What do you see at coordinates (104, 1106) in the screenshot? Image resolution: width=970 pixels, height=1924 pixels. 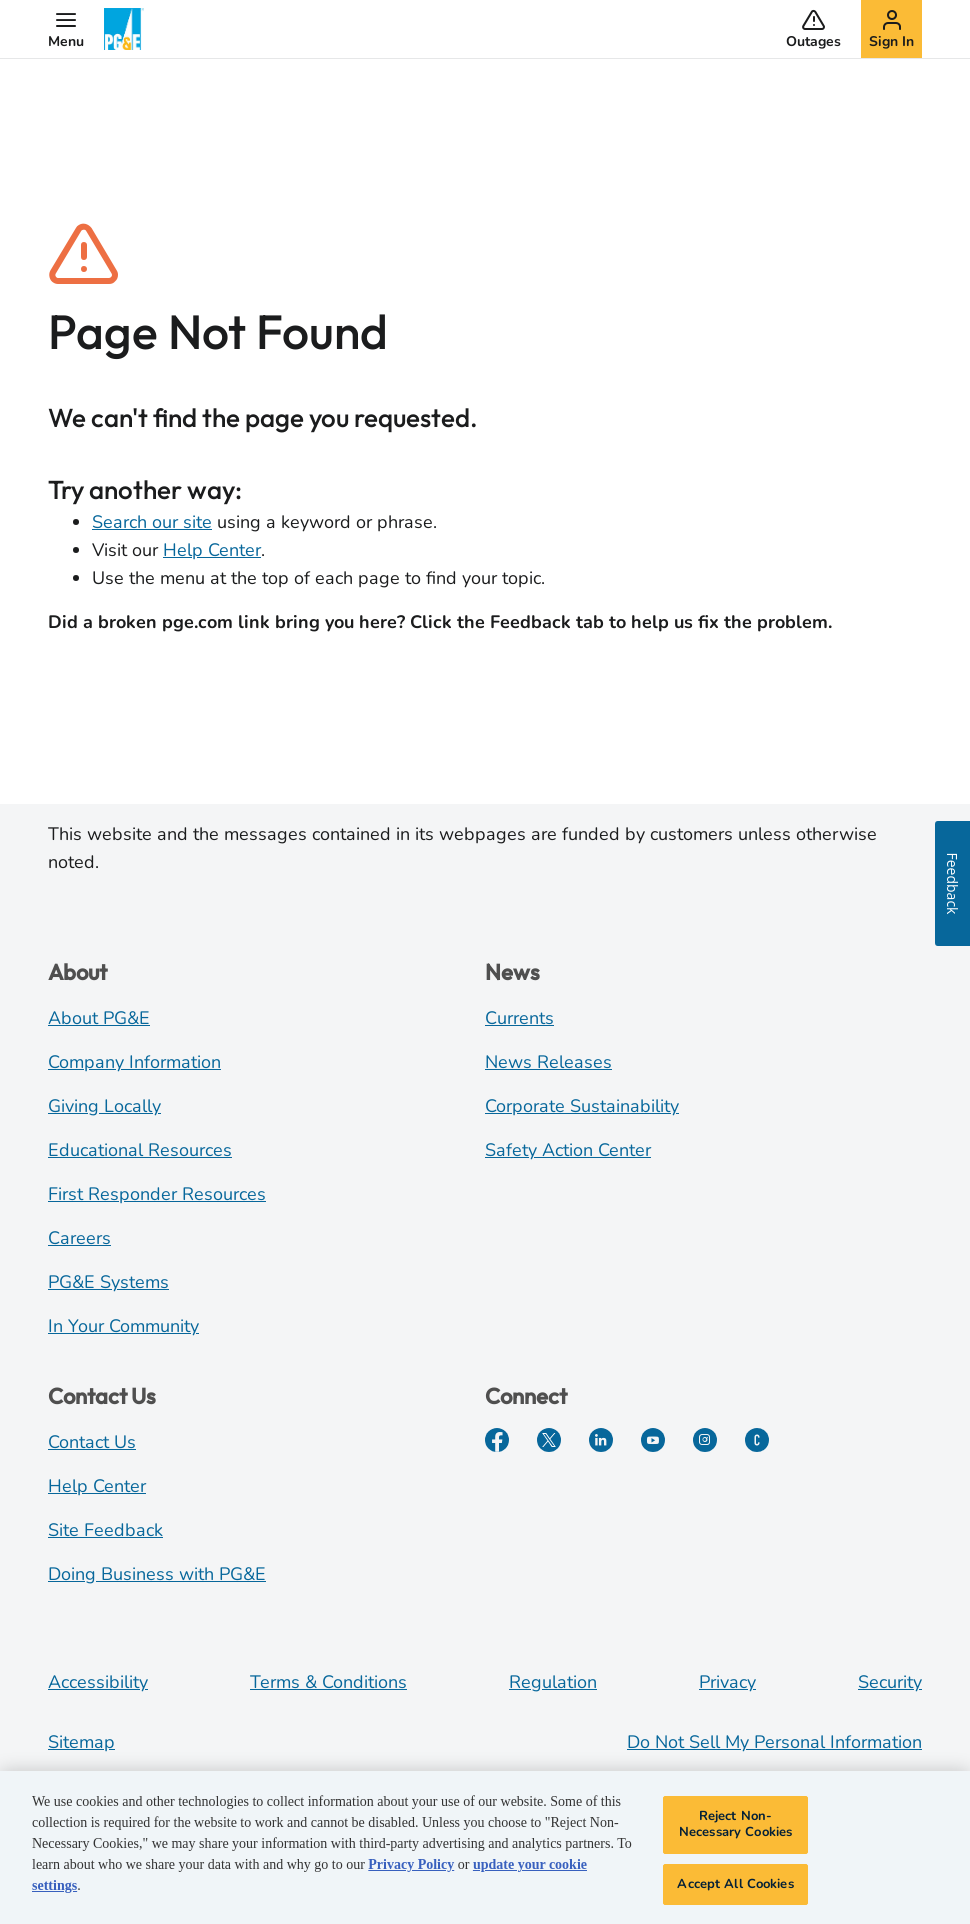 I see `Giving Locally` at bounding box center [104, 1106].